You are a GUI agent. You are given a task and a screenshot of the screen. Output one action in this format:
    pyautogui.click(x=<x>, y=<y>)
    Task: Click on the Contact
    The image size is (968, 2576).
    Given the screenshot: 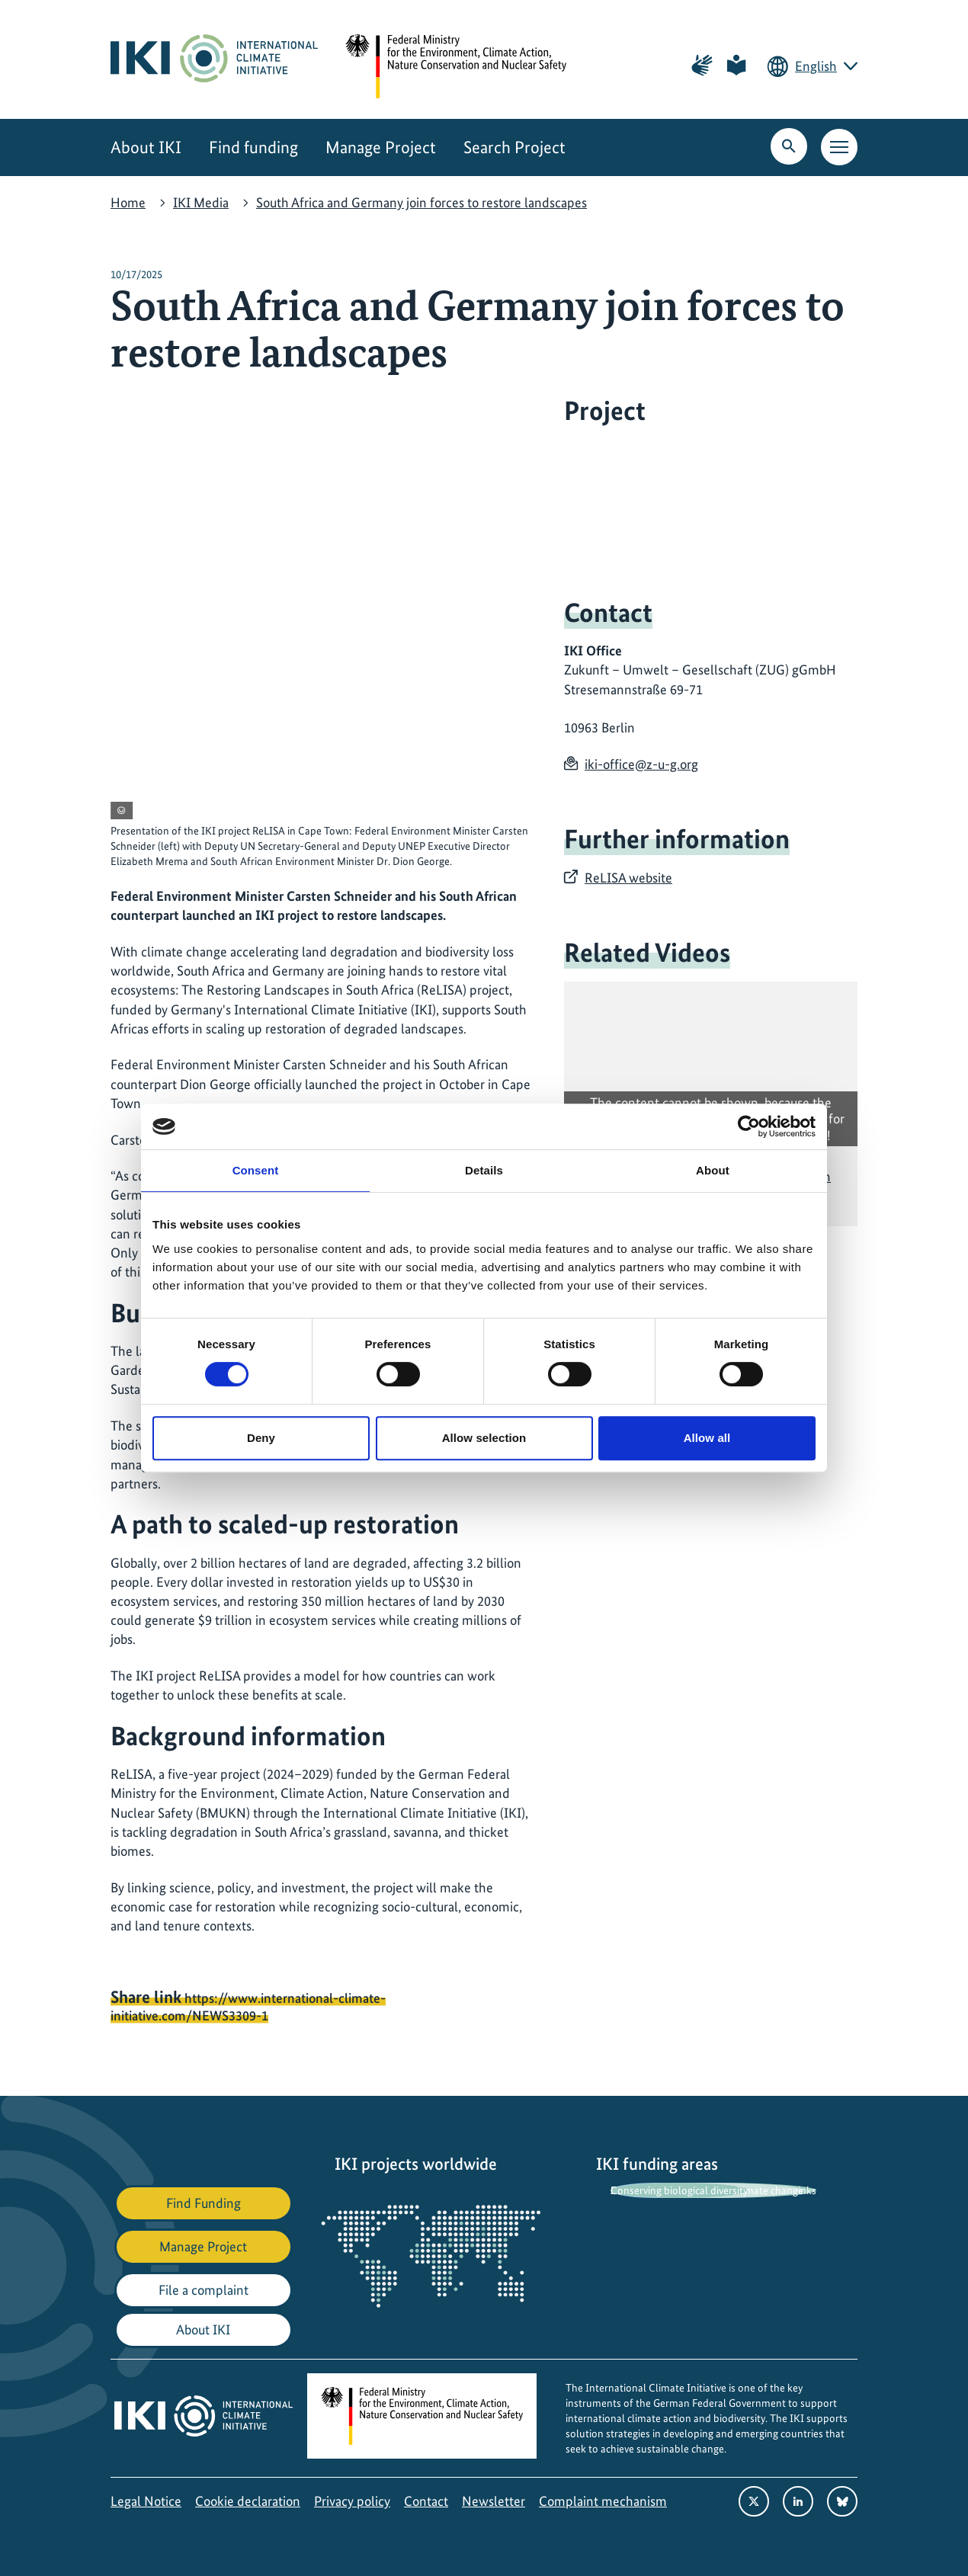 What is the action you would take?
    pyautogui.click(x=426, y=2501)
    